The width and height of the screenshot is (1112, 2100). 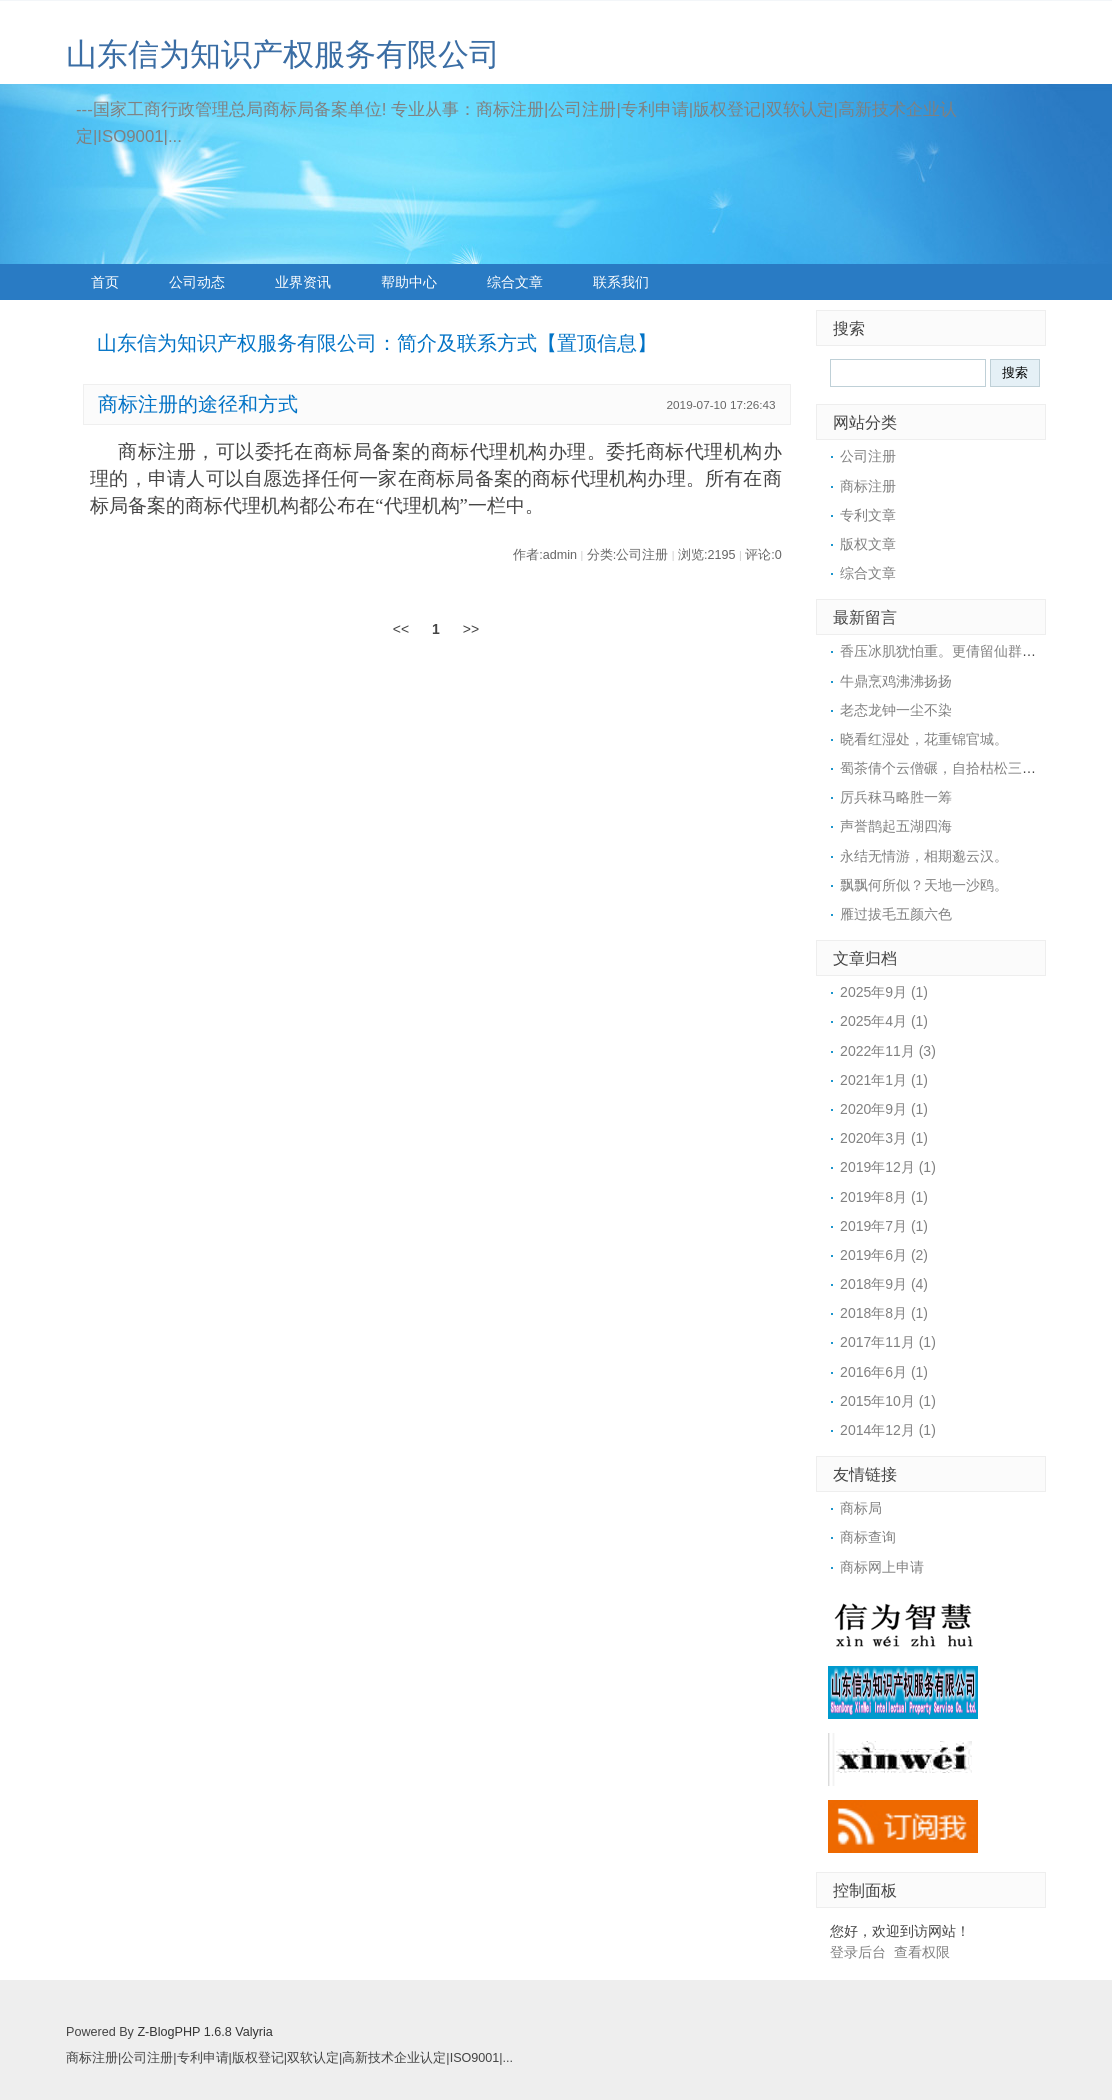 I want to click on 蜀茶倩个云僧碾，自拾枯松三四枝。, so click(x=952, y=768).